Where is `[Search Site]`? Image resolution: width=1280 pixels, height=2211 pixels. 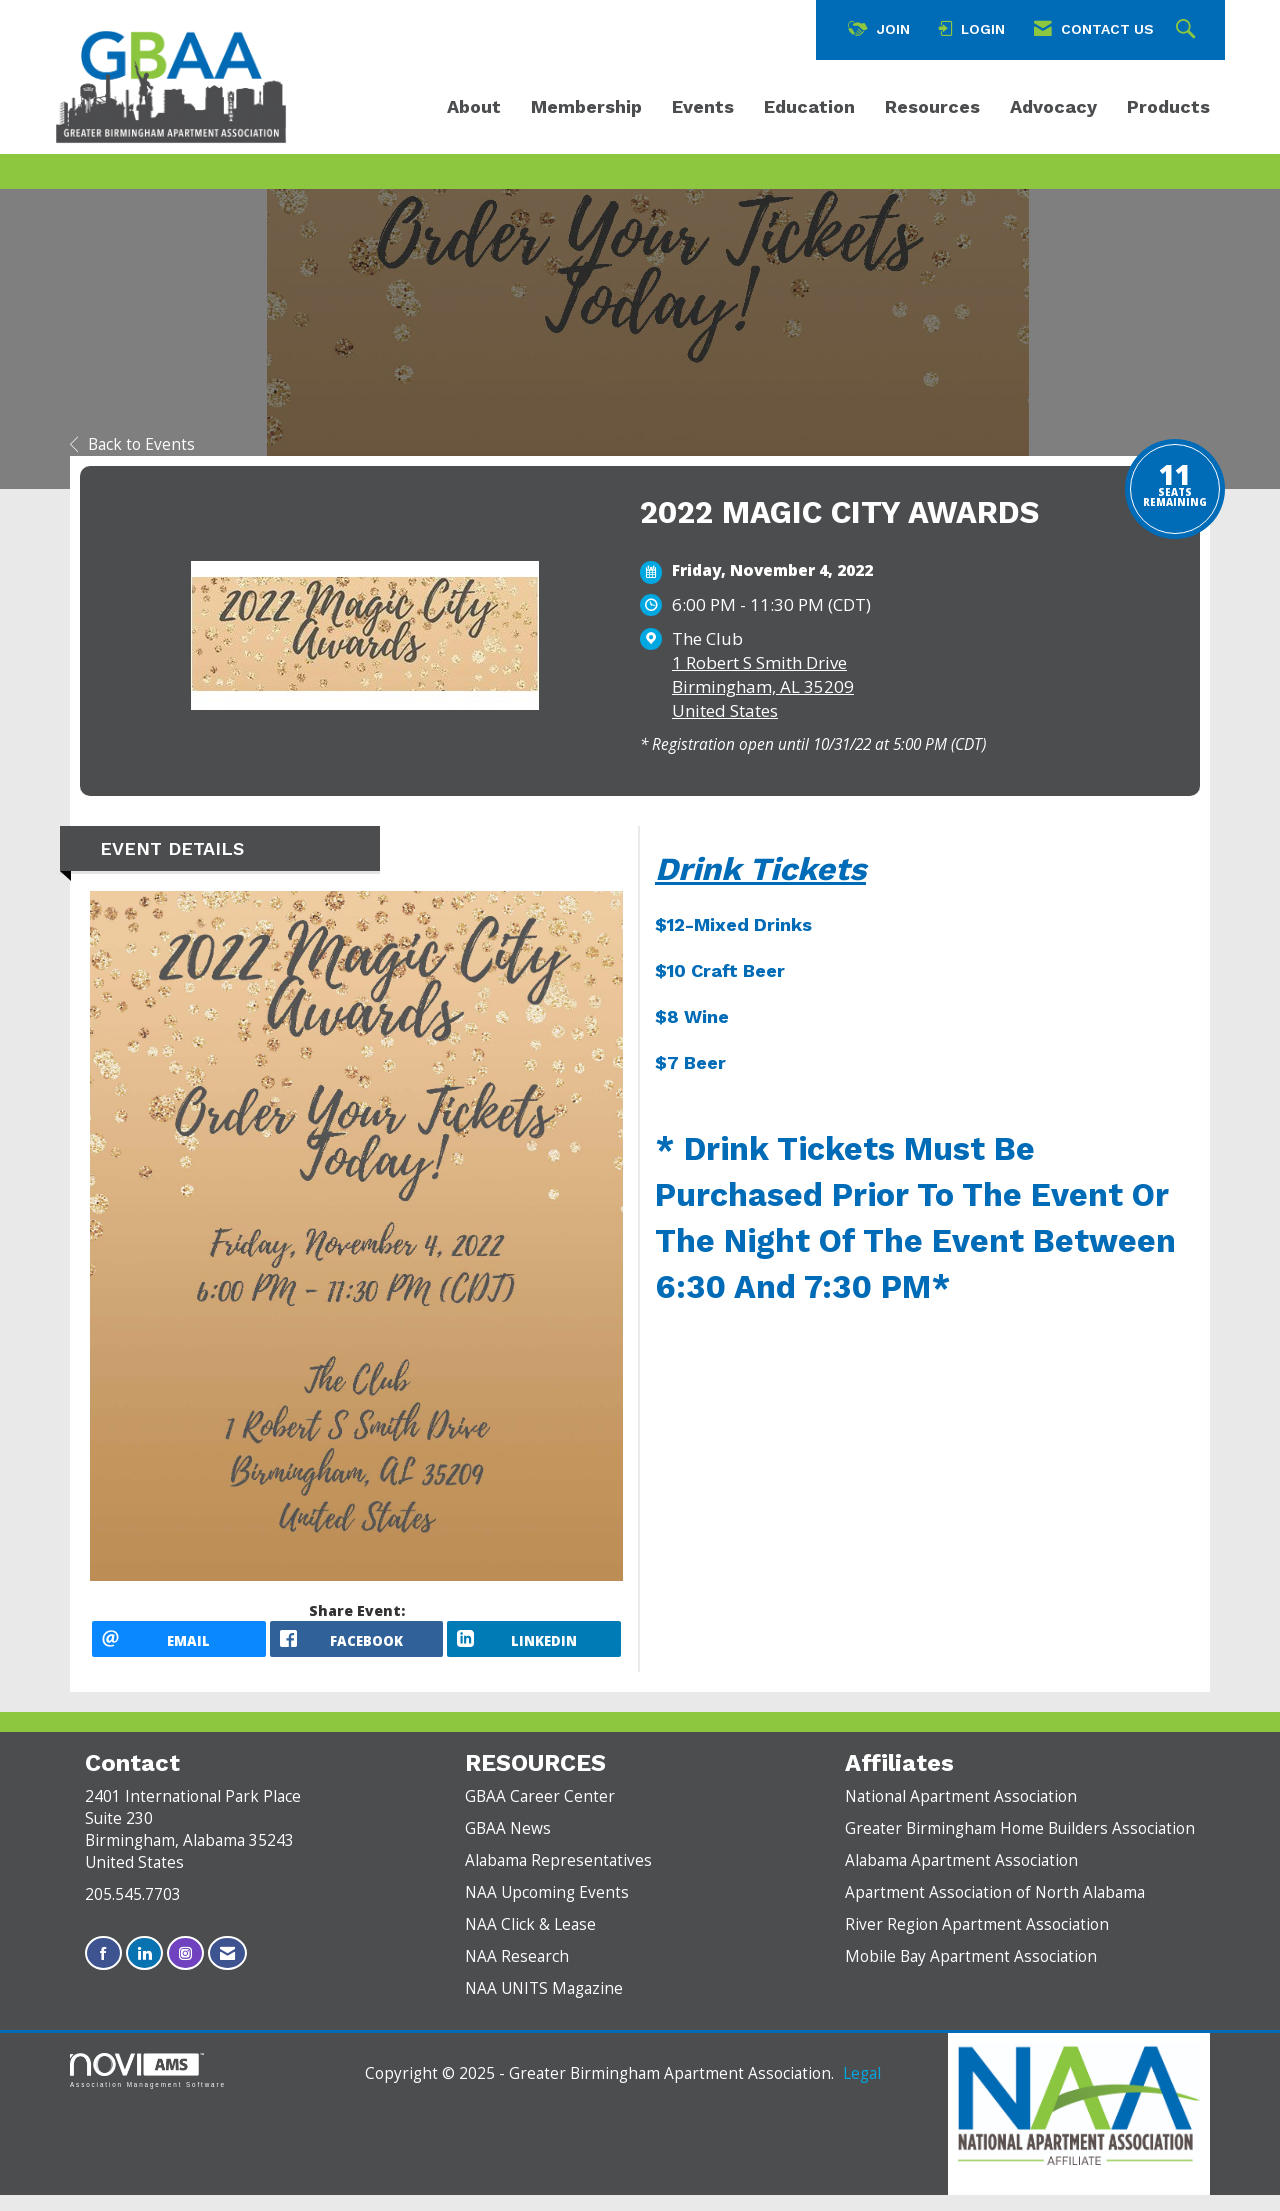 [Search Site] is located at coordinates (1188, 30).